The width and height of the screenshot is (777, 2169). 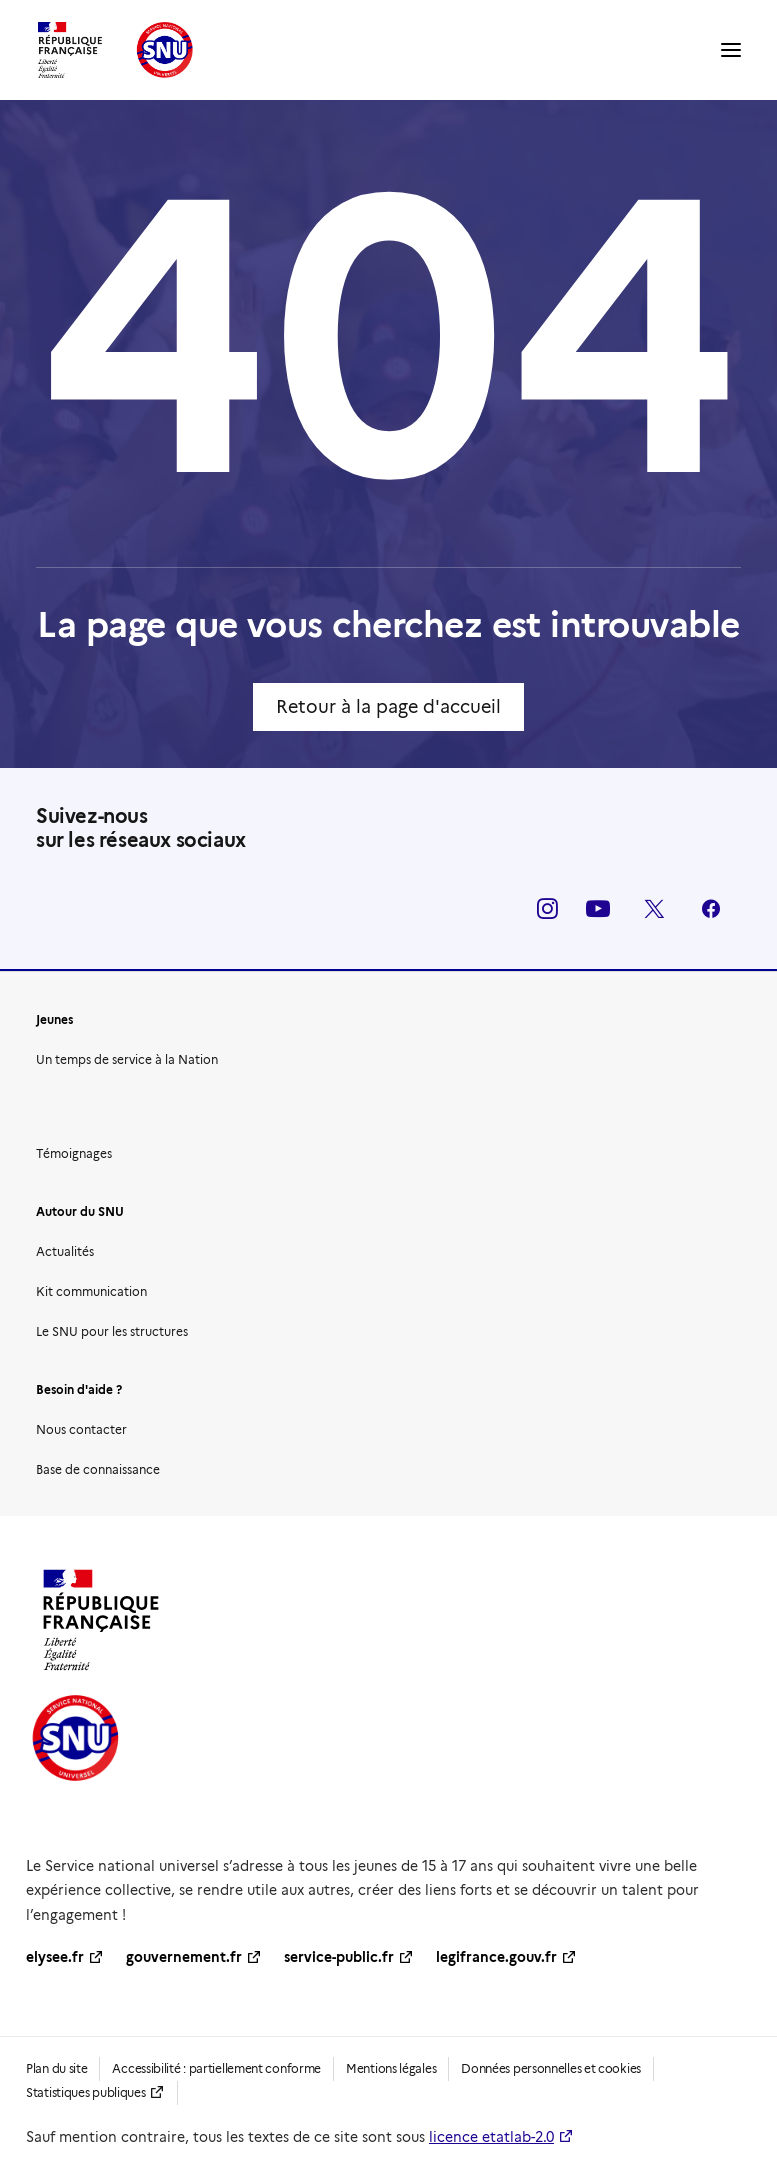 What do you see at coordinates (81, 1429) in the screenshot?
I see `Nous contacter [button]` at bounding box center [81, 1429].